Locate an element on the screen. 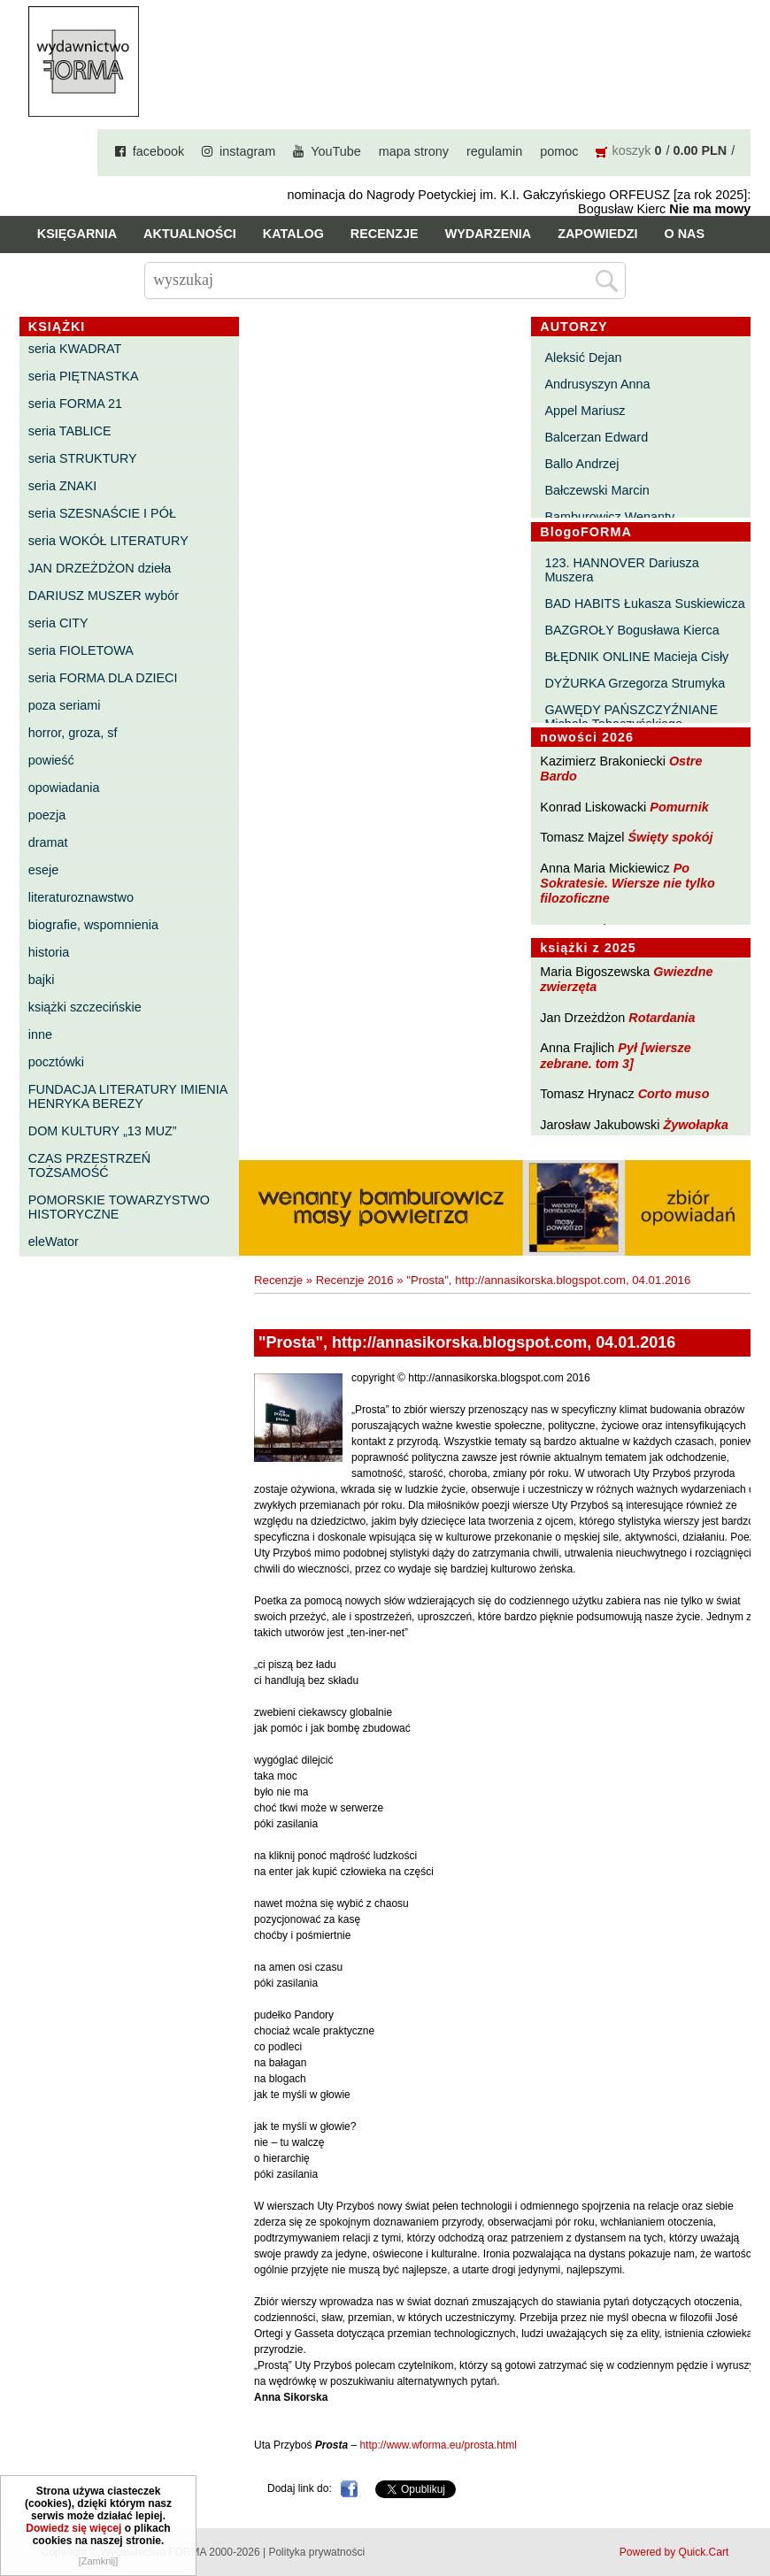 The image size is (770, 2576). seria CITY is located at coordinates (58, 623).